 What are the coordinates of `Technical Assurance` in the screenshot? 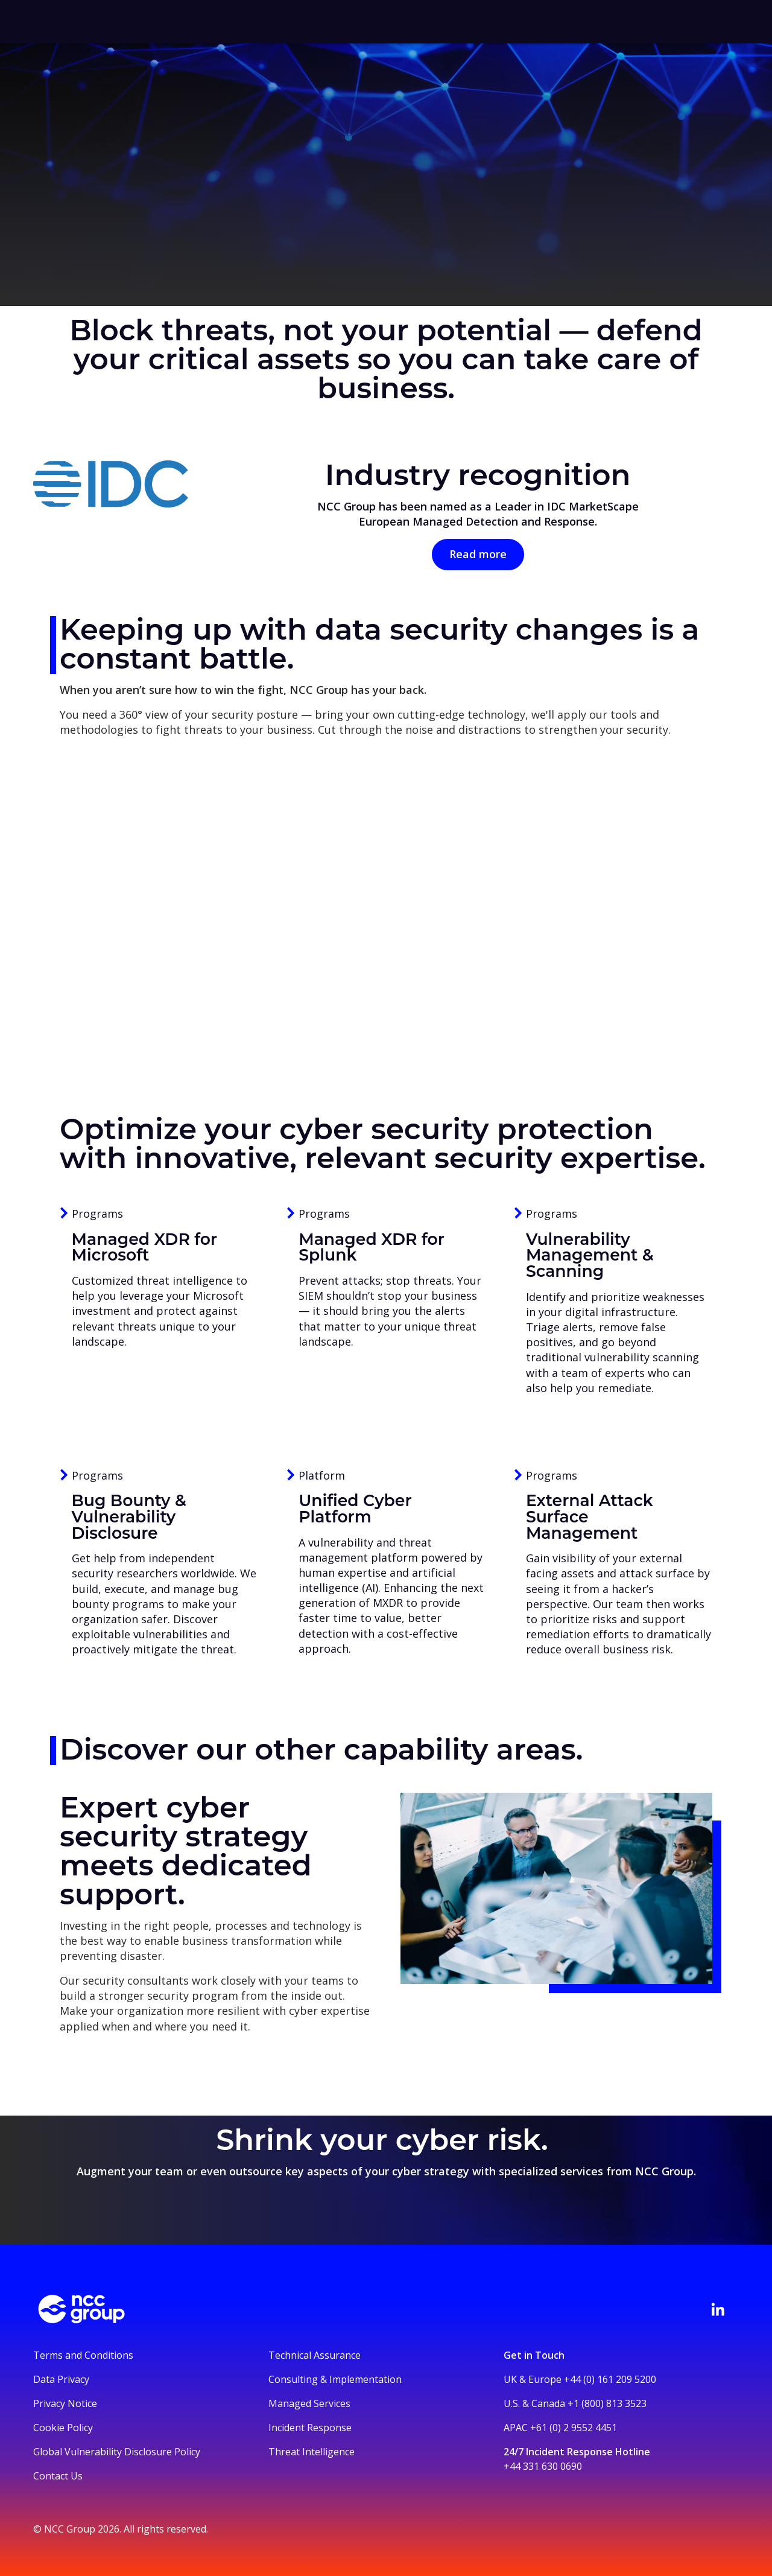 It's located at (314, 2355).